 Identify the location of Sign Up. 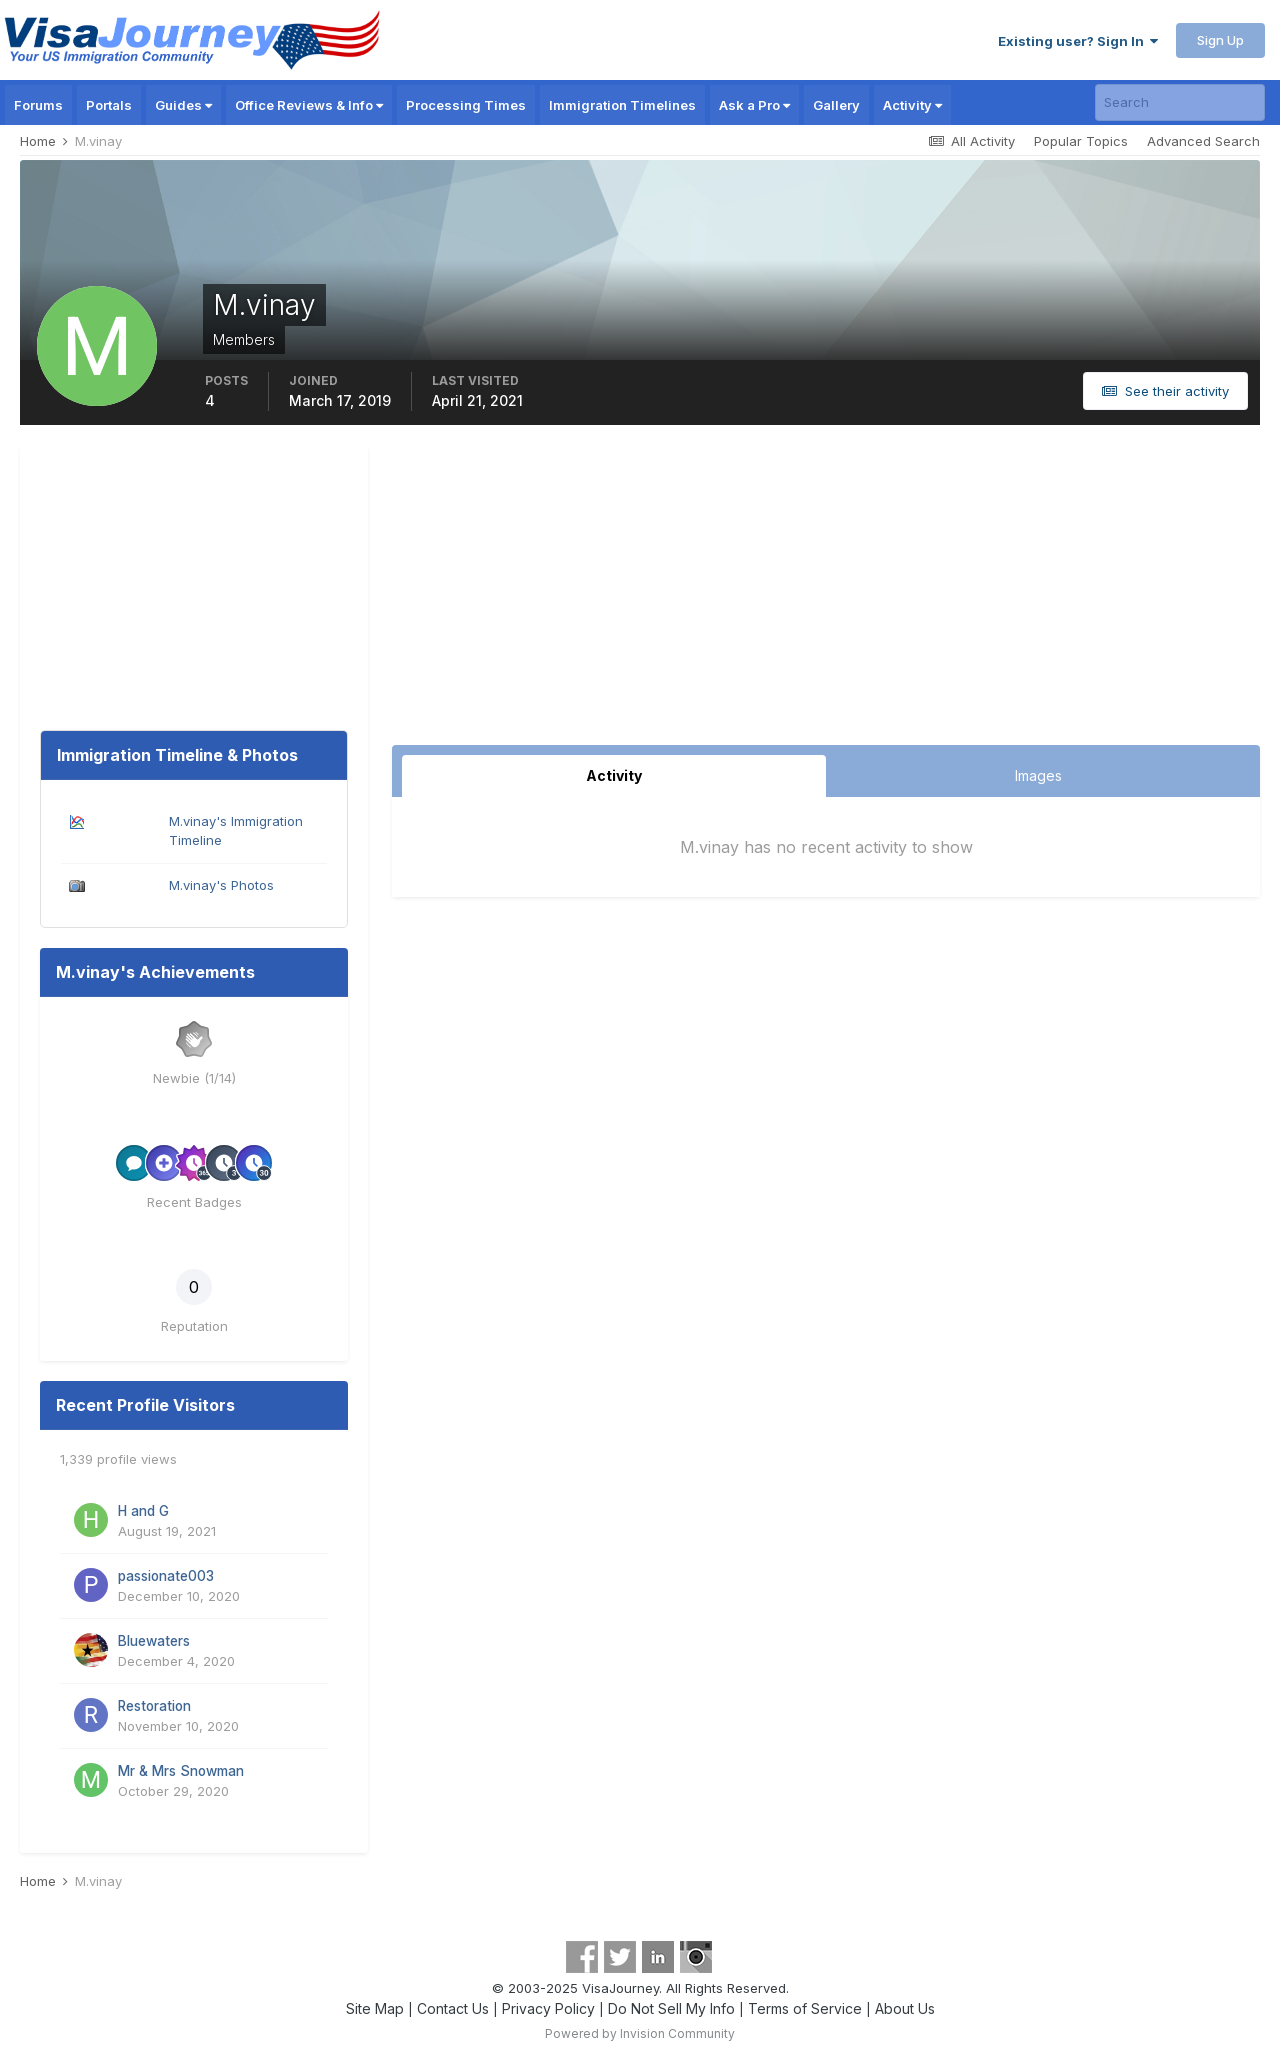
(1220, 40).